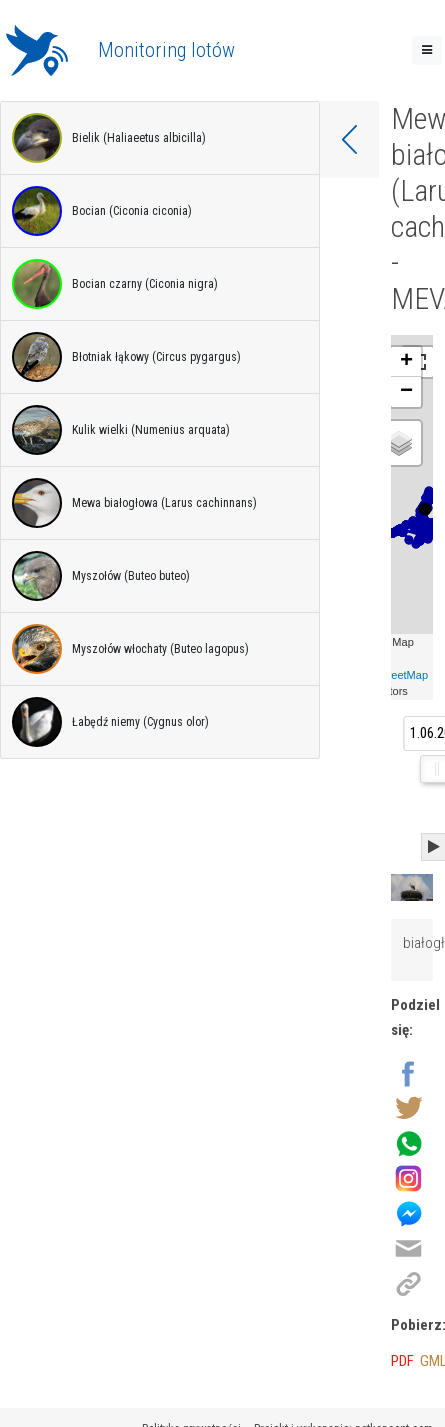  What do you see at coordinates (408, 1282) in the screenshot?
I see `[Kopiuj link]` at bounding box center [408, 1282].